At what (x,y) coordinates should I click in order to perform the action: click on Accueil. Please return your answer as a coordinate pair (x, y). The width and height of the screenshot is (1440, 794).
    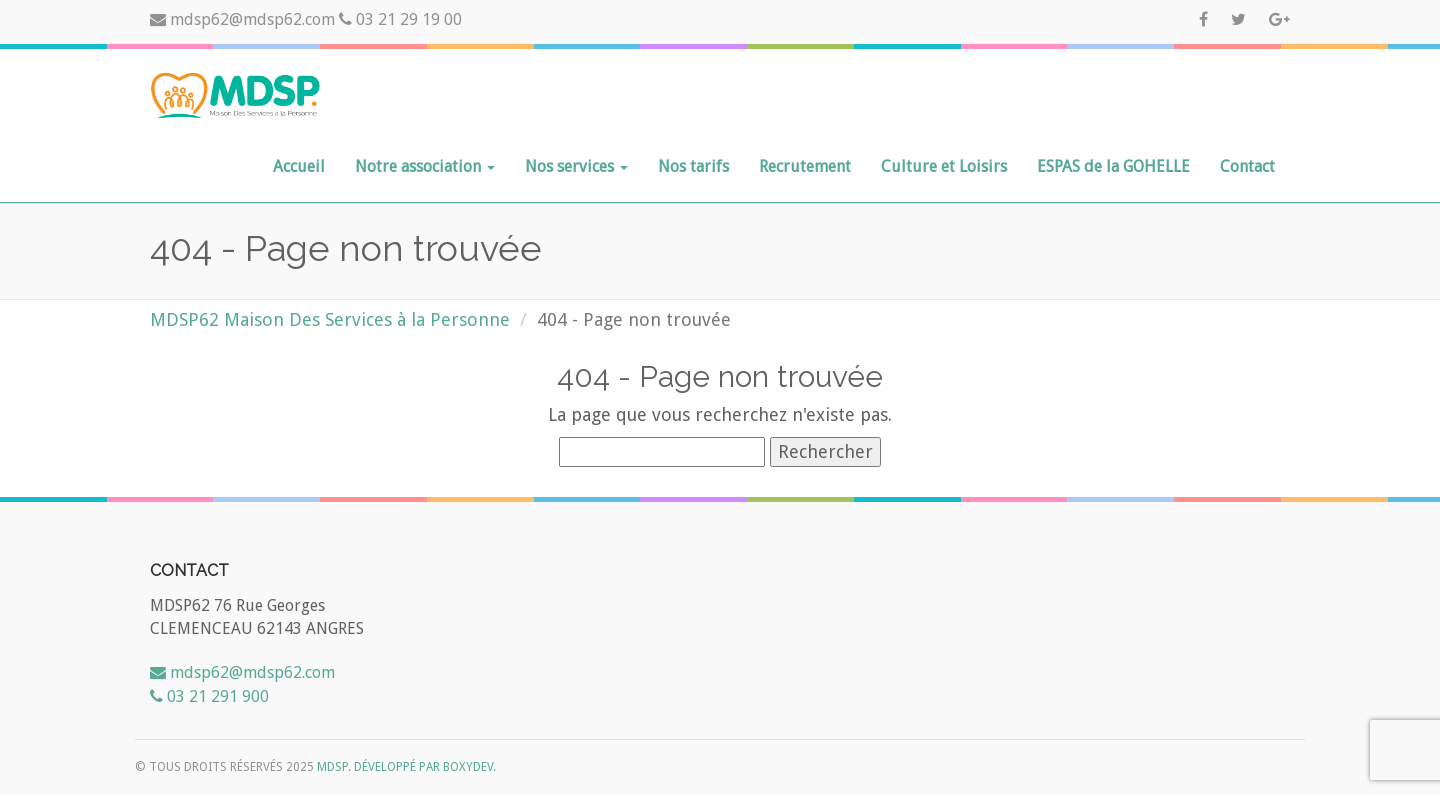
    Looking at the image, I should click on (299, 166).